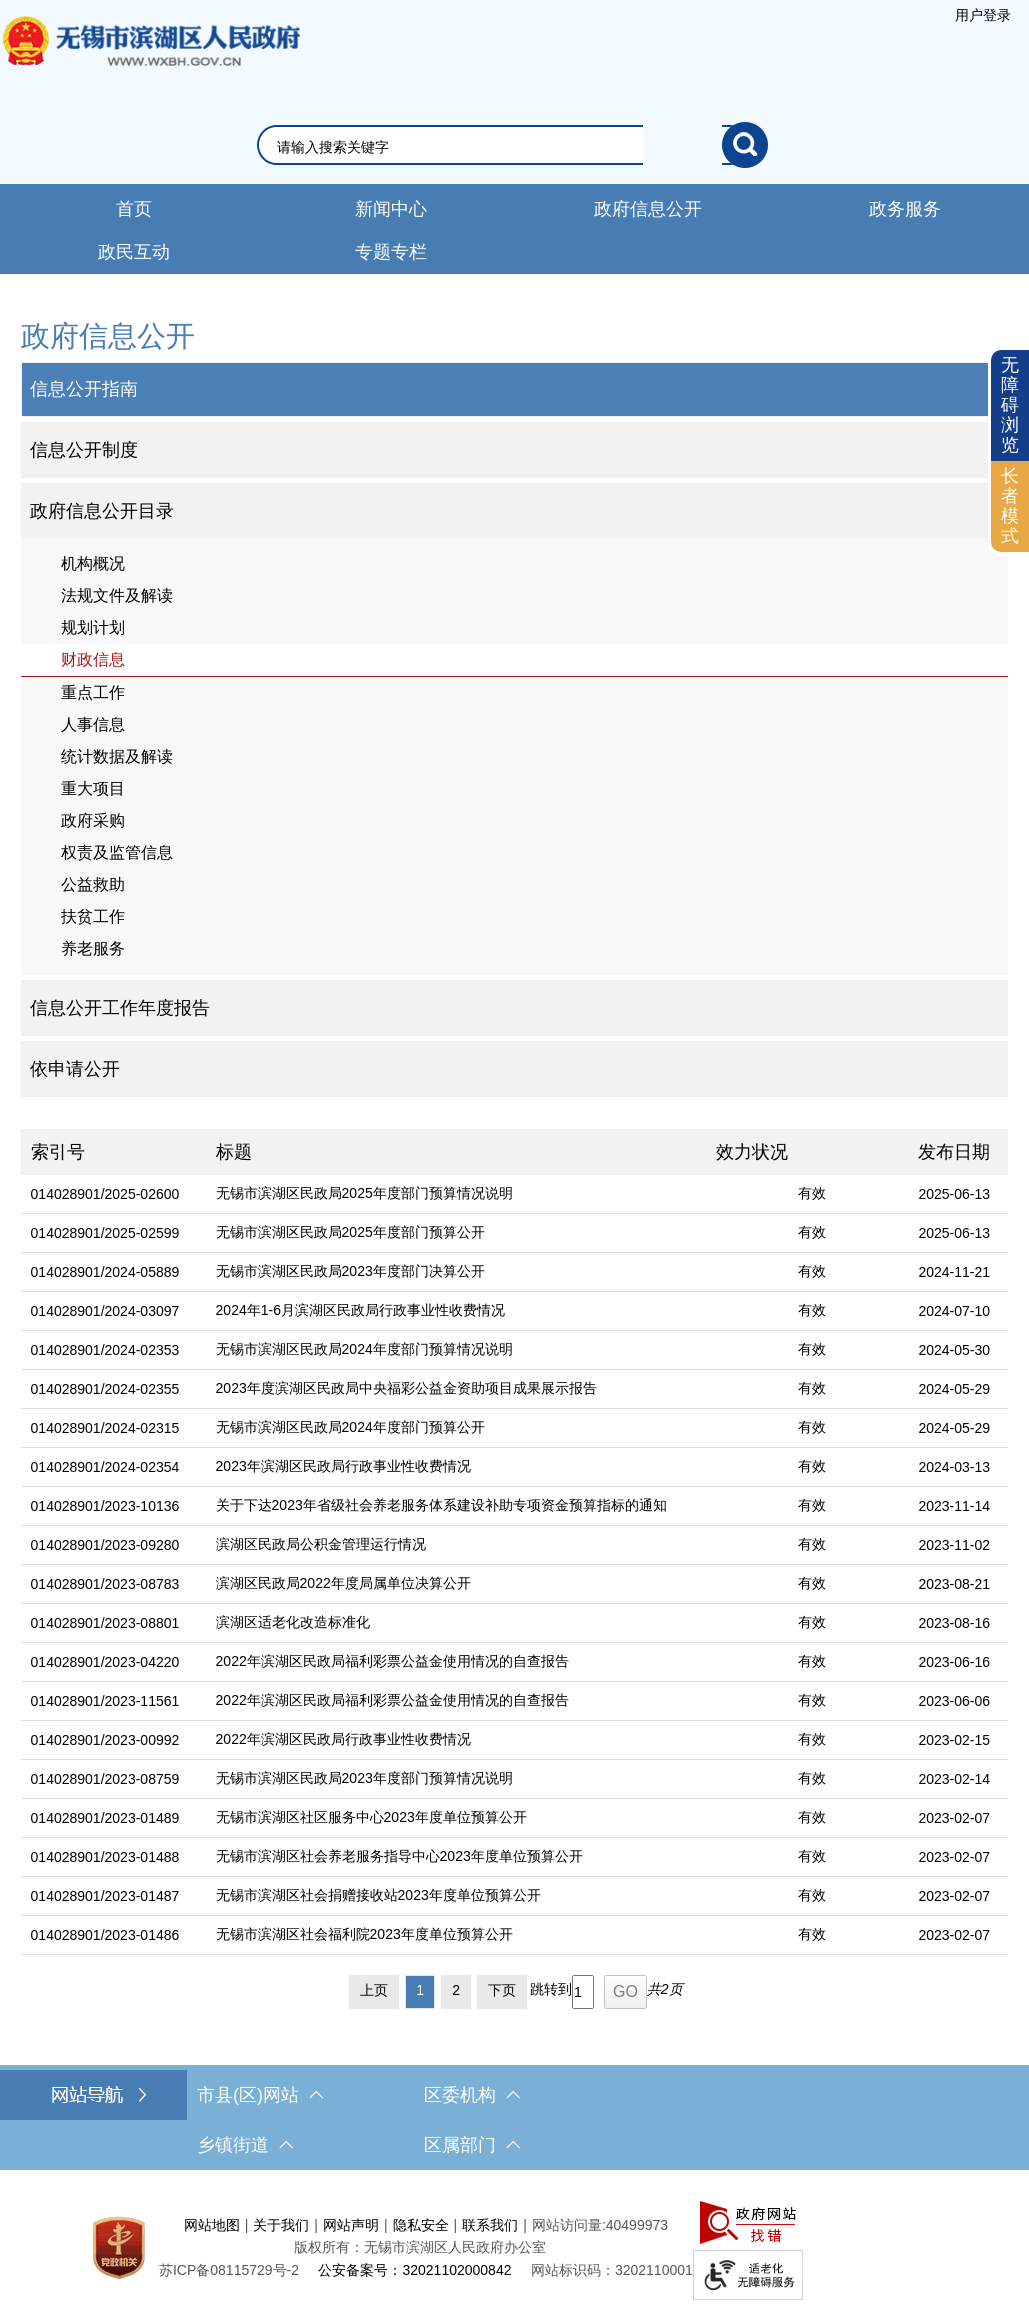 The height and width of the screenshot is (2315, 1029). What do you see at coordinates (105, 1194) in the screenshot?
I see `014028901/2025-02600` at bounding box center [105, 1194].